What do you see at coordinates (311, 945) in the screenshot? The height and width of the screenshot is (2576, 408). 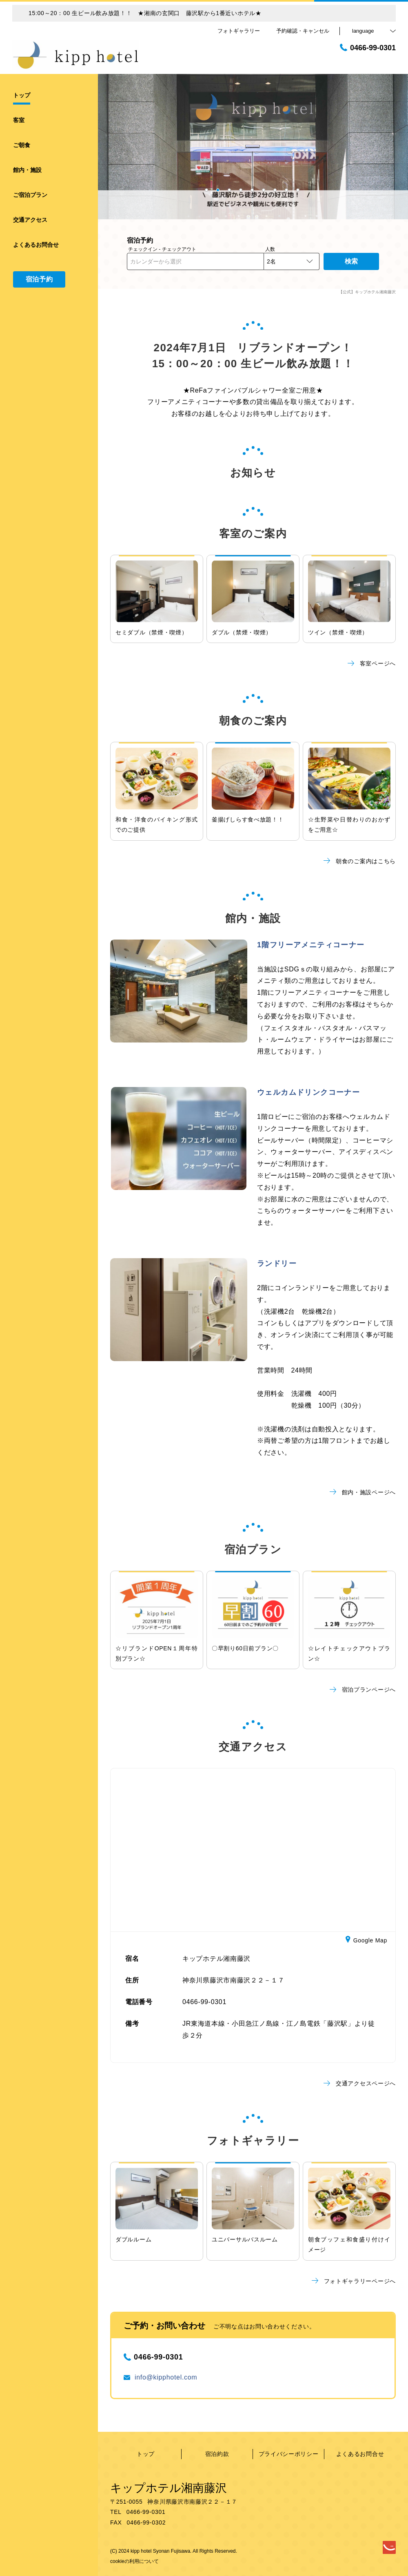 I see `1階フリーアメニティコーナー` at bounding box center [311, 945].